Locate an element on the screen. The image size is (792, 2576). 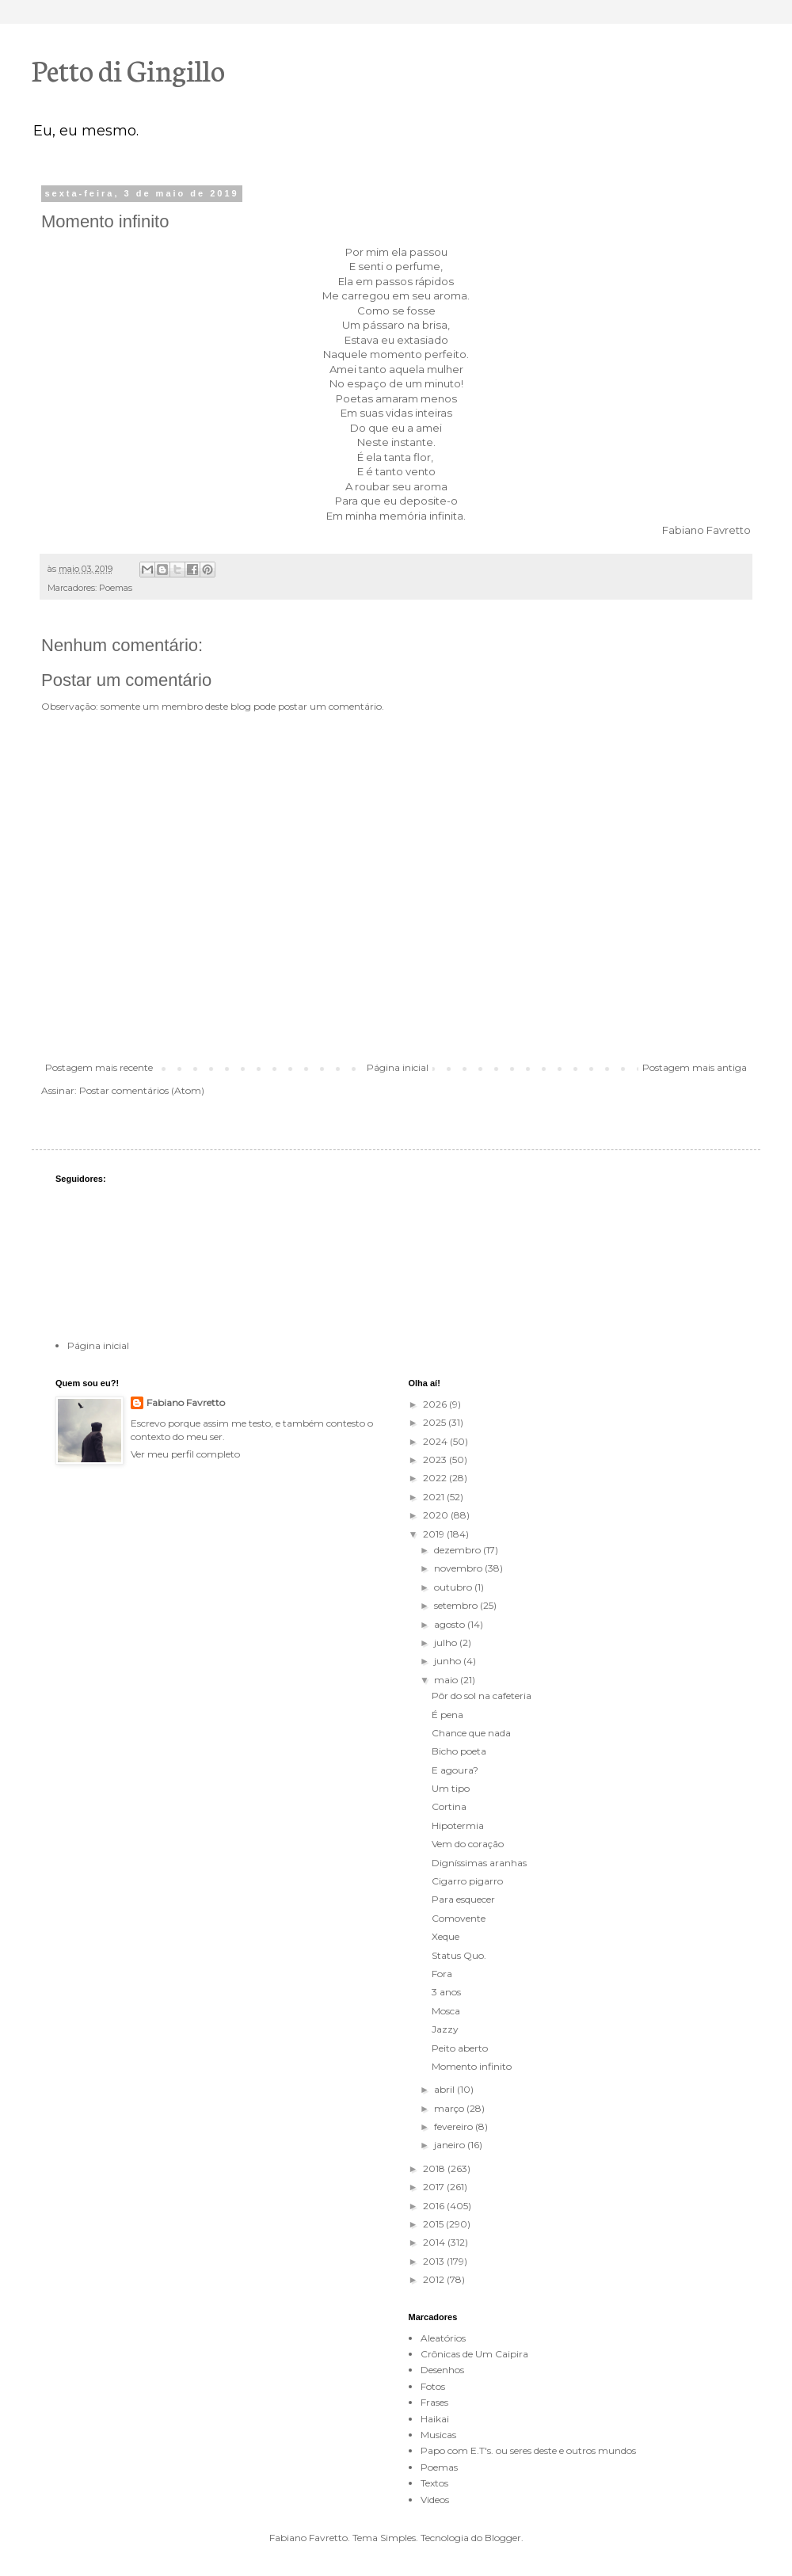
Poemas is located at coordinates (115, 588).